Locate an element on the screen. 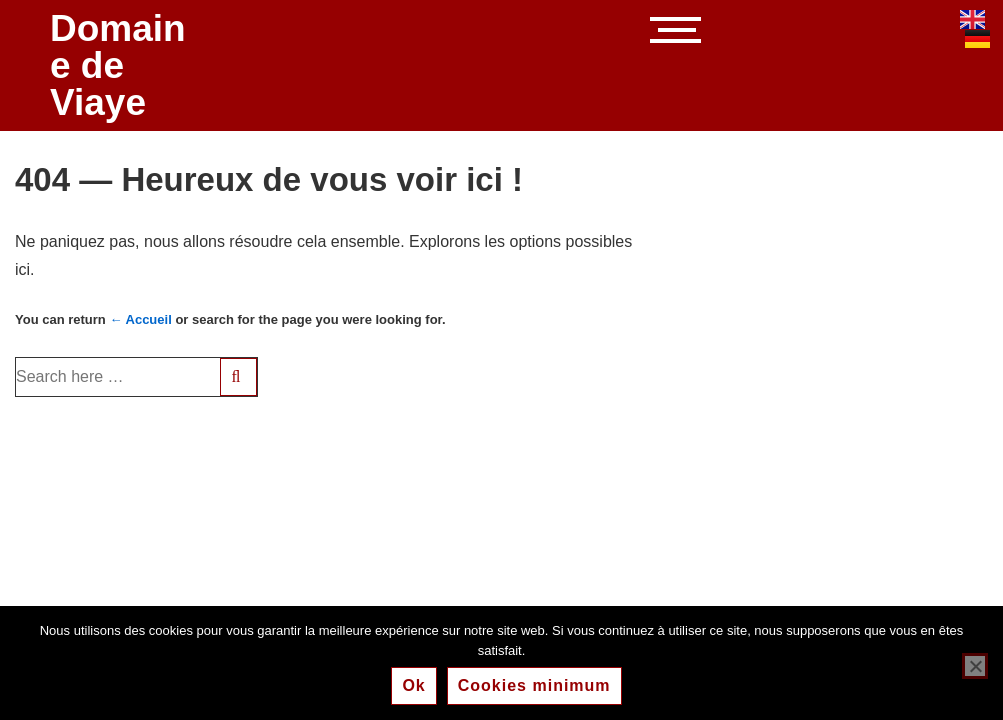 Image resolution: width=1003 pixels, height=720 pixels. [Cookies minimum] is located at coordinates (975, 666).